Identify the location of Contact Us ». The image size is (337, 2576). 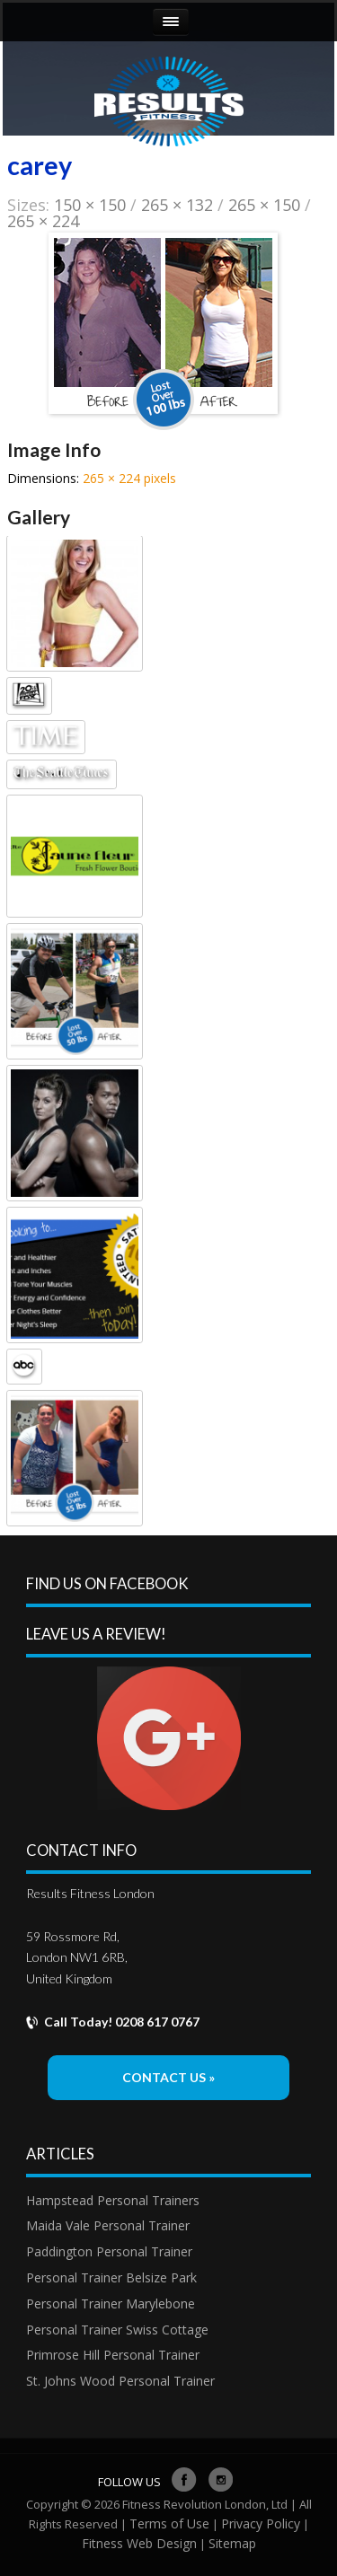
(168, 2077).